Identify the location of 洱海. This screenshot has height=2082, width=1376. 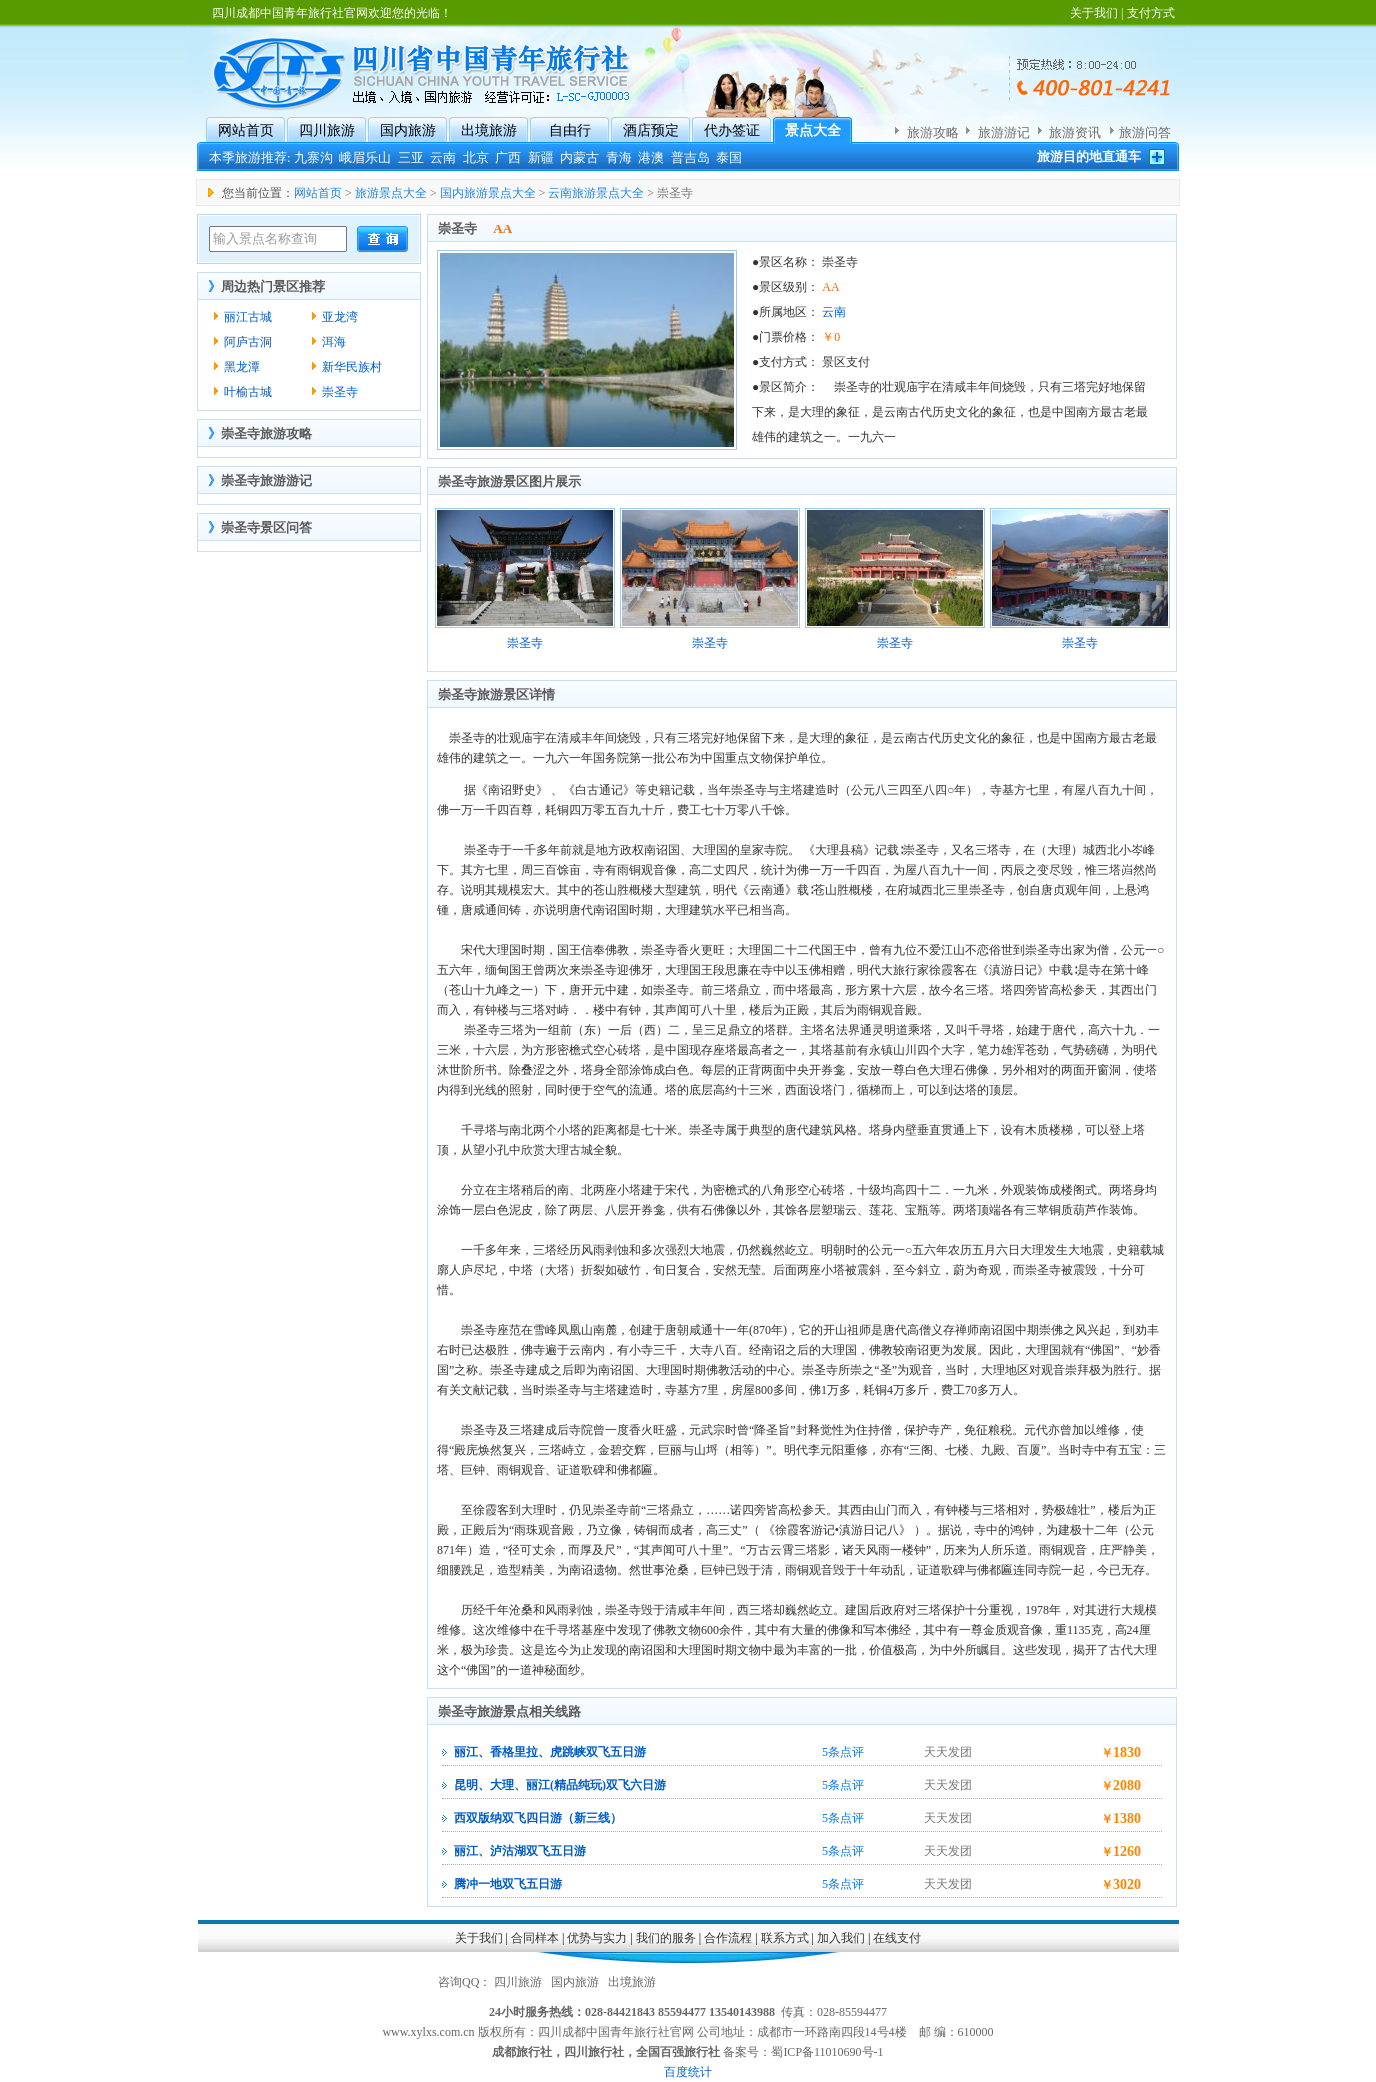
(334, 342).